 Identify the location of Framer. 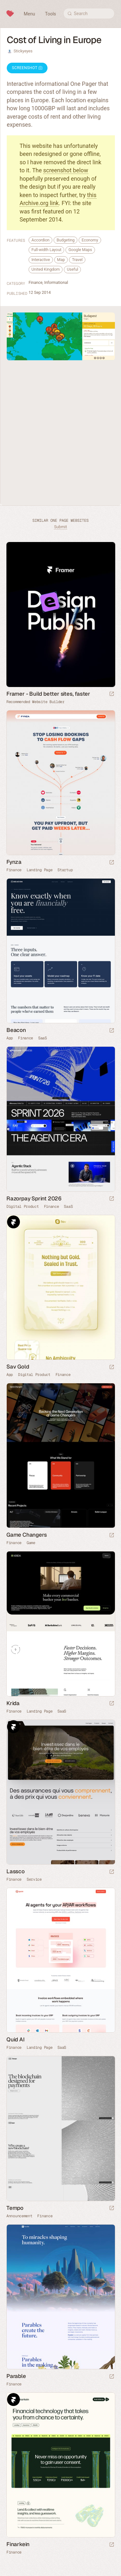
(13, 1222).